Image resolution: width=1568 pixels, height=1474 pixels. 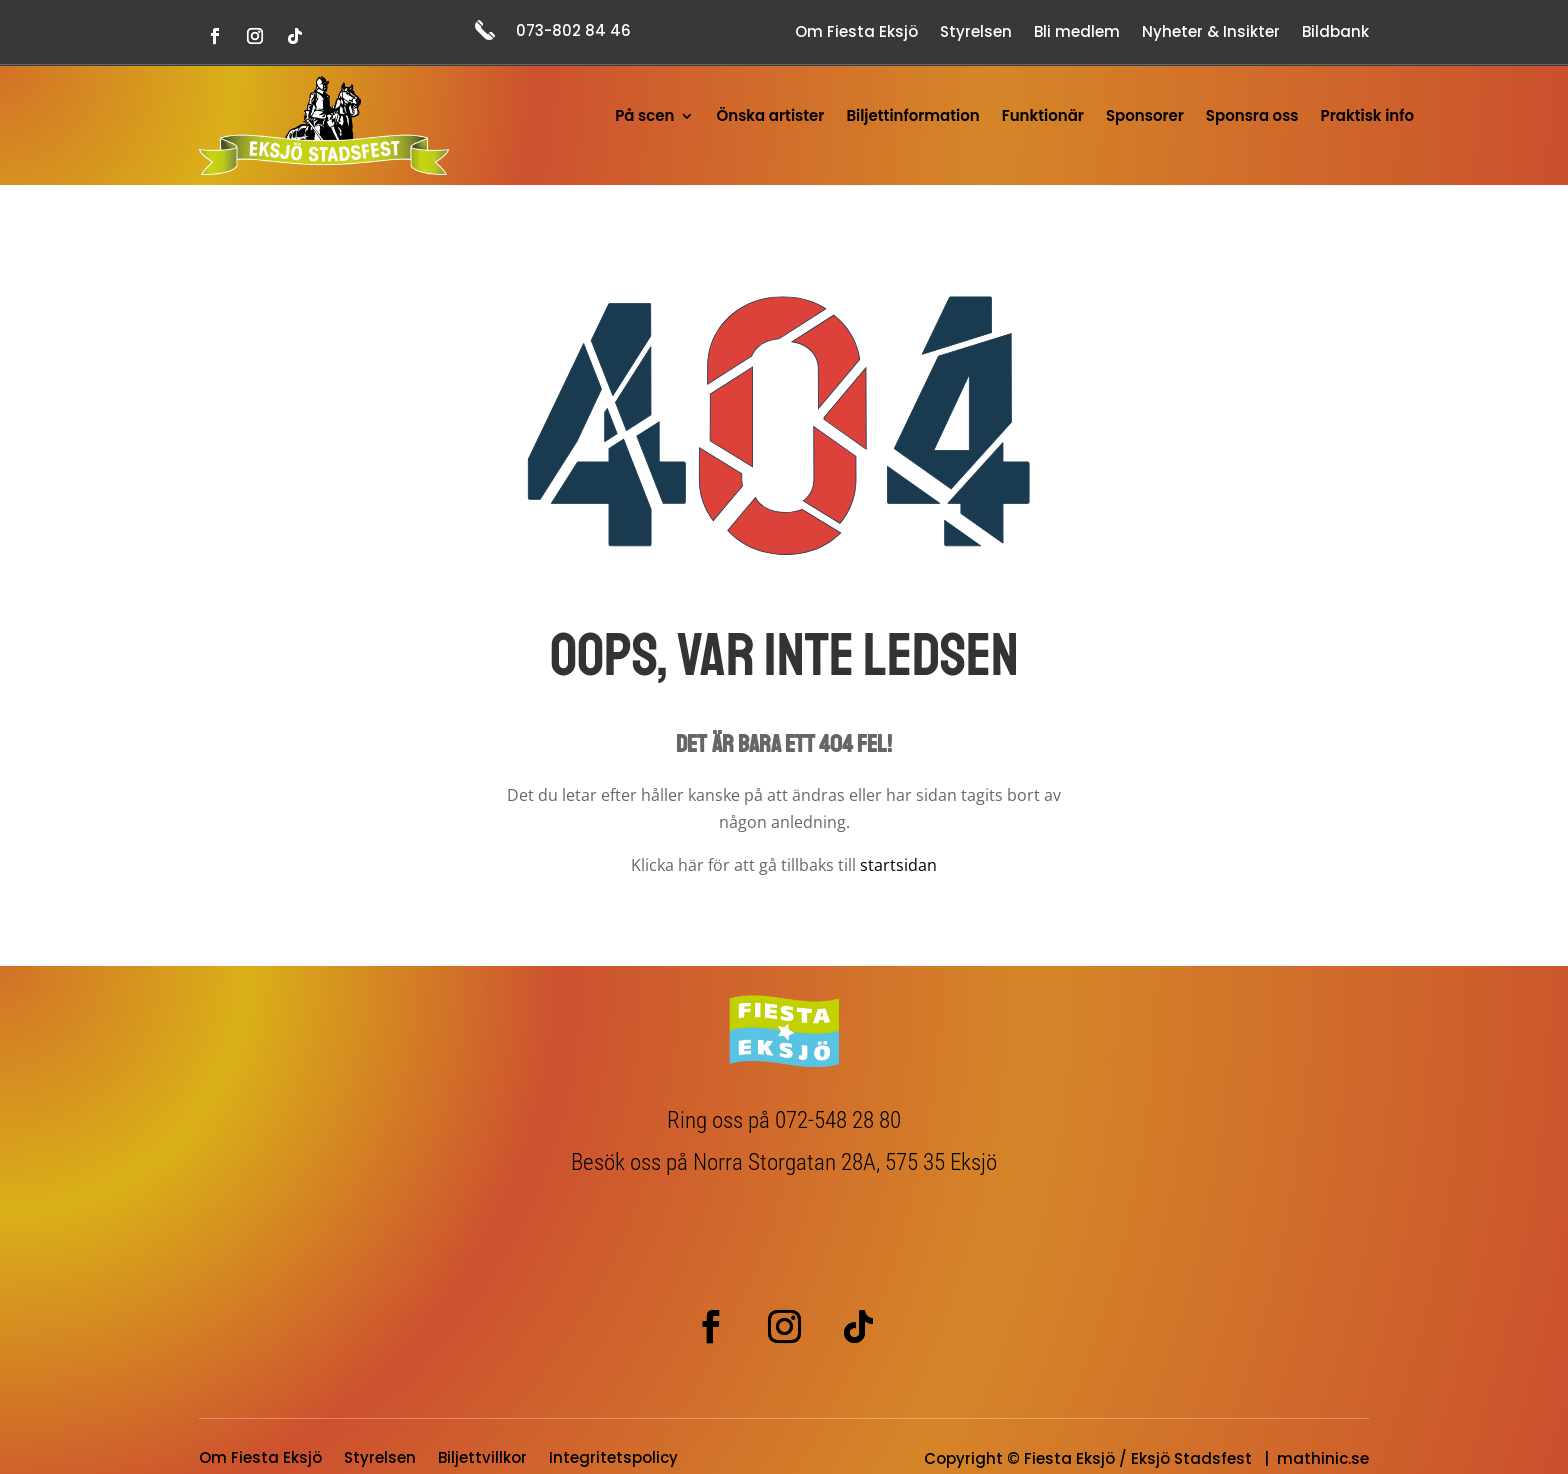 What do you see at coordinates (856, 33) in the screenshot?
I see `Om Fiesta Eksjö` at bounding box center [856, 33].